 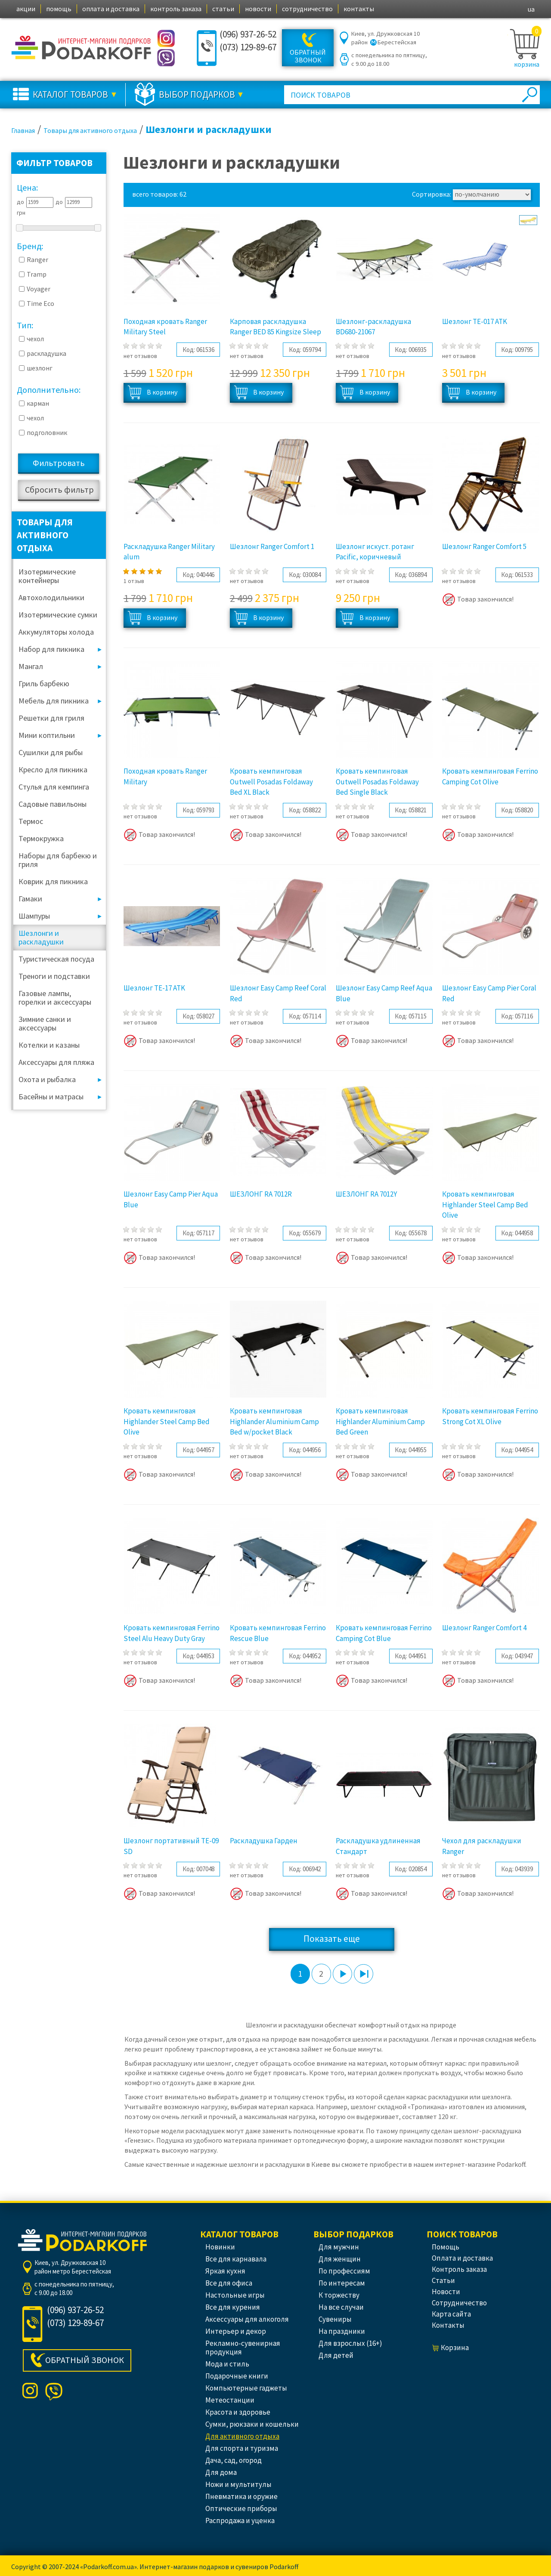 I want to click on Мангал, so click(x=31, y=666).